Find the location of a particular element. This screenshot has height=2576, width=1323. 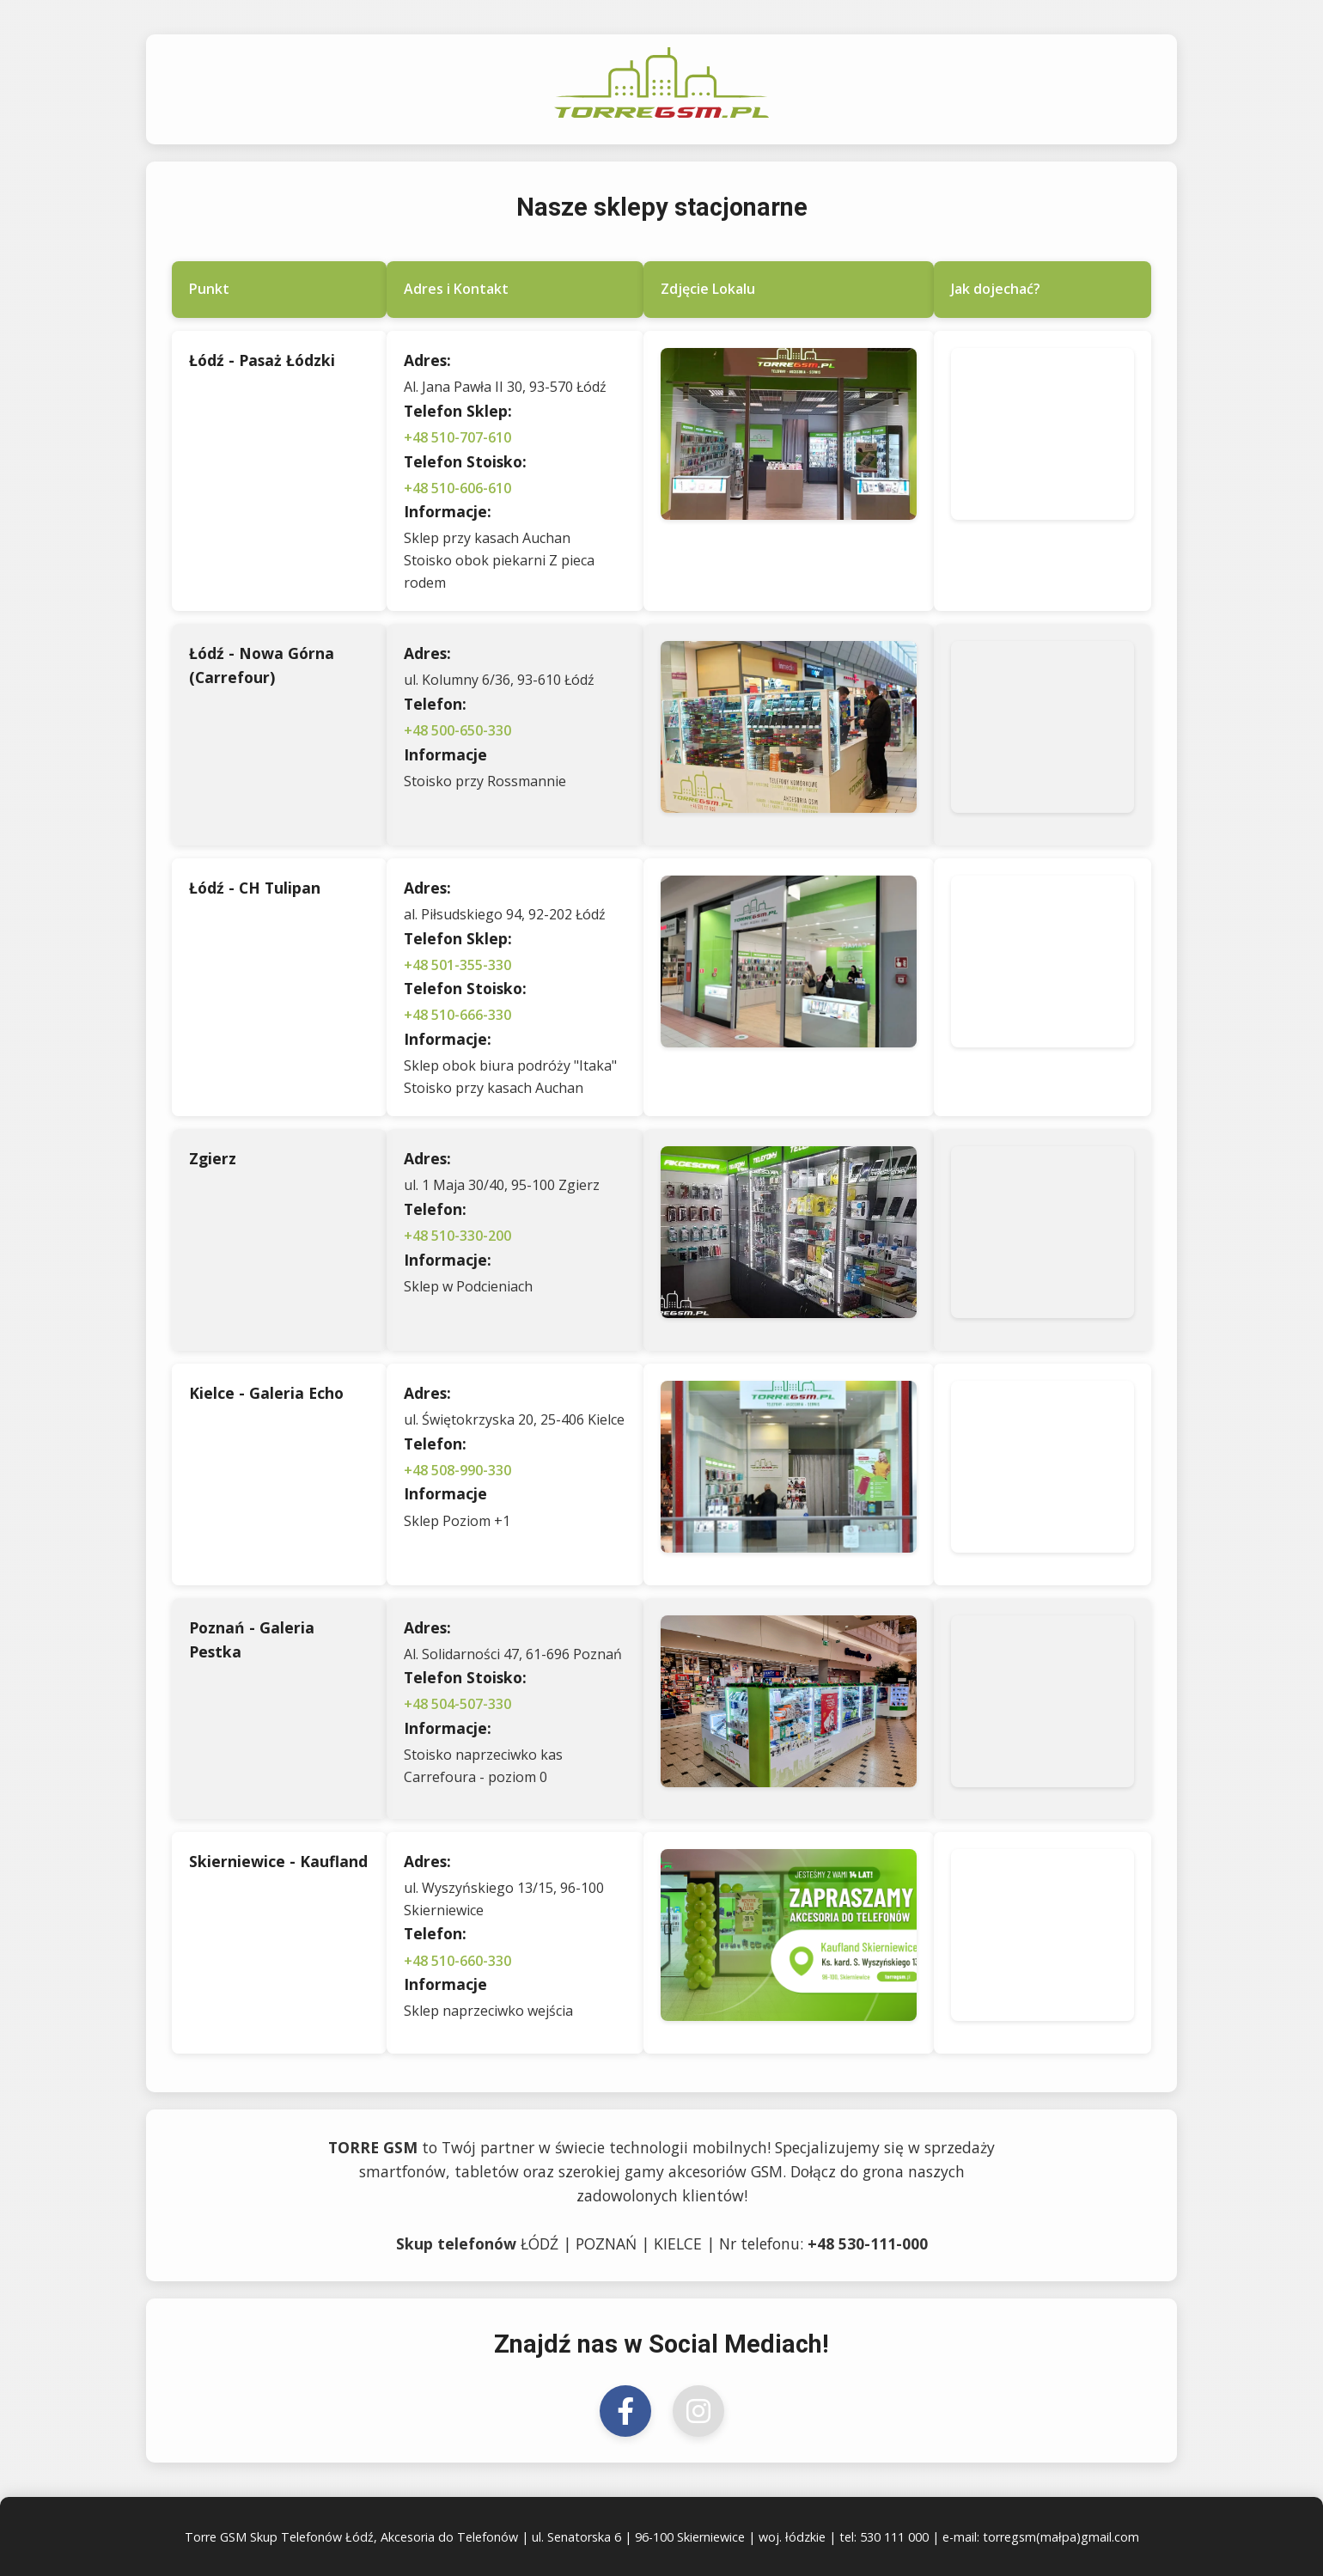

+48 510-330-200 is located at coordinates (457, 1235).